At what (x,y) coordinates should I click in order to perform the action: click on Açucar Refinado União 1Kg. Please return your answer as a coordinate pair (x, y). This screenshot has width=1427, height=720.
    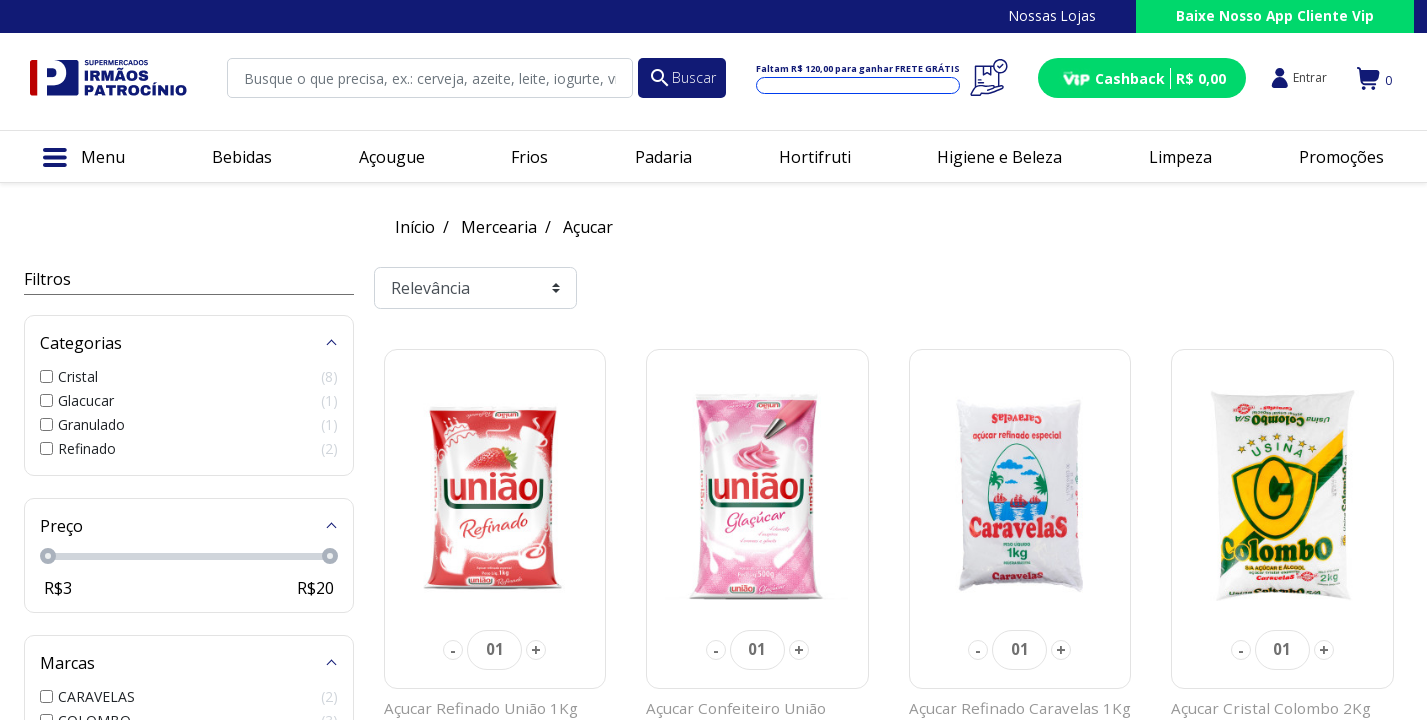
    Looking at the image, I should click on (481, 708).